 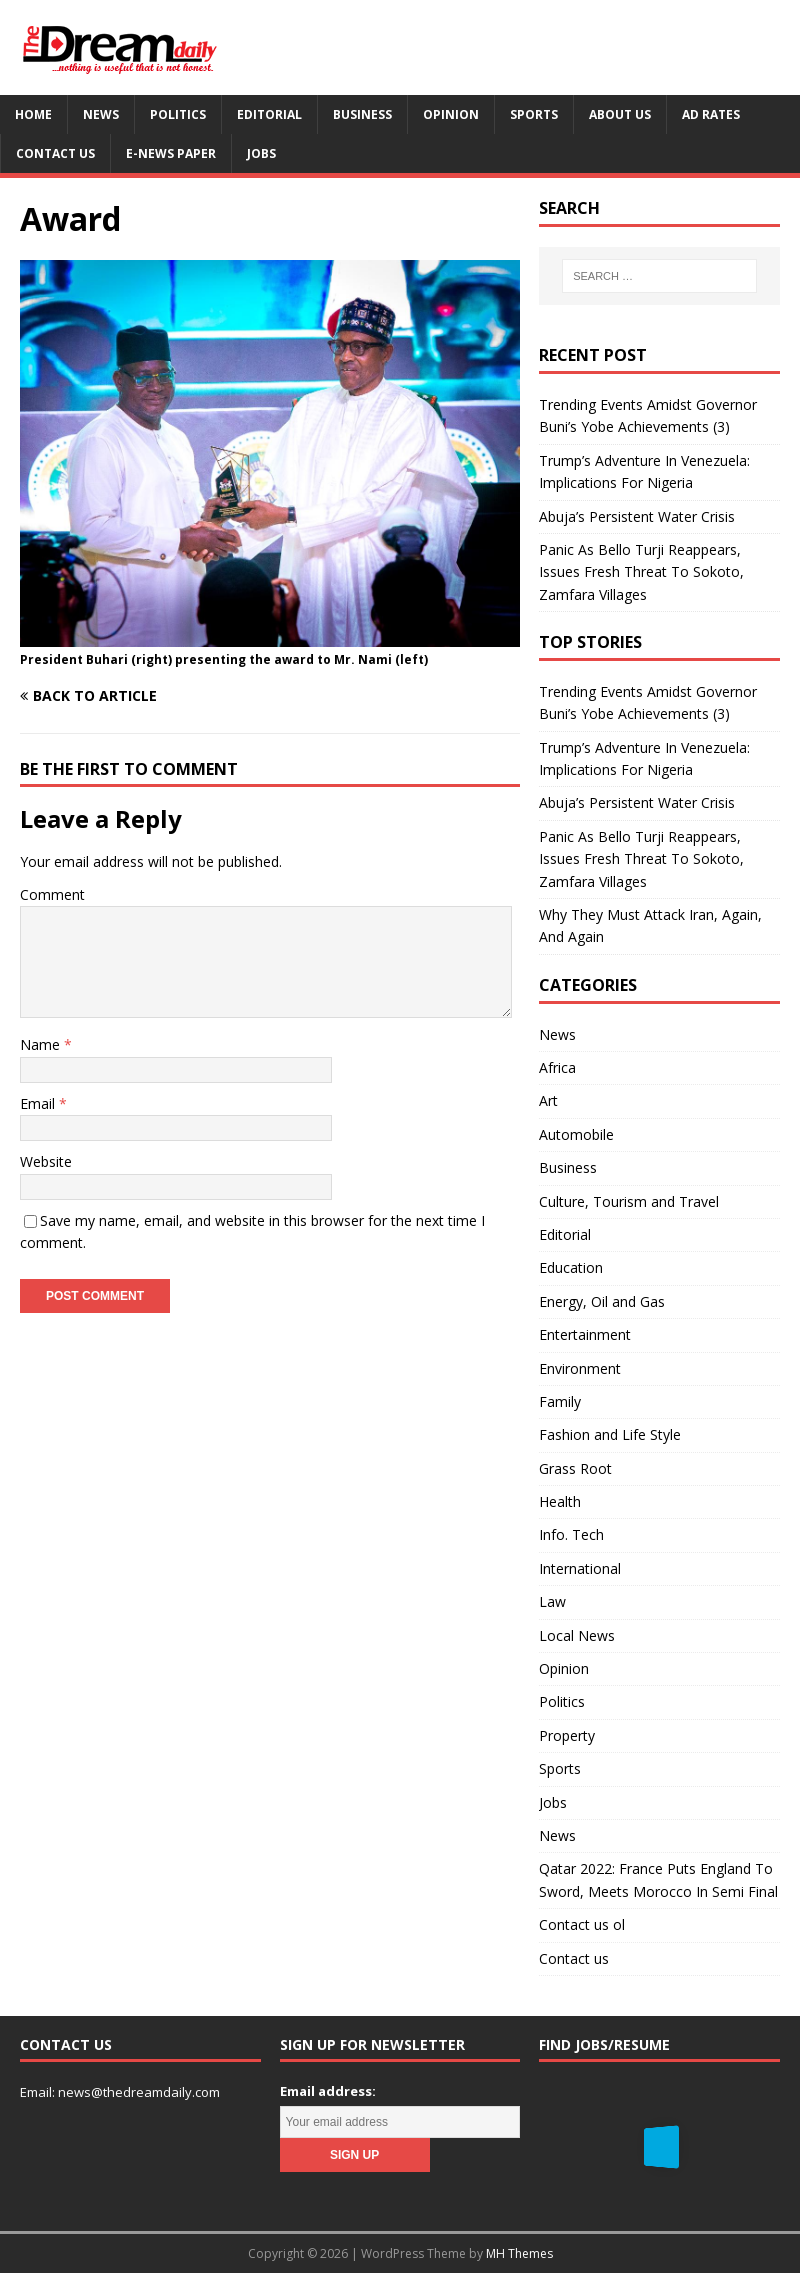 I want to click on Art, so click(x=548, y=1100).